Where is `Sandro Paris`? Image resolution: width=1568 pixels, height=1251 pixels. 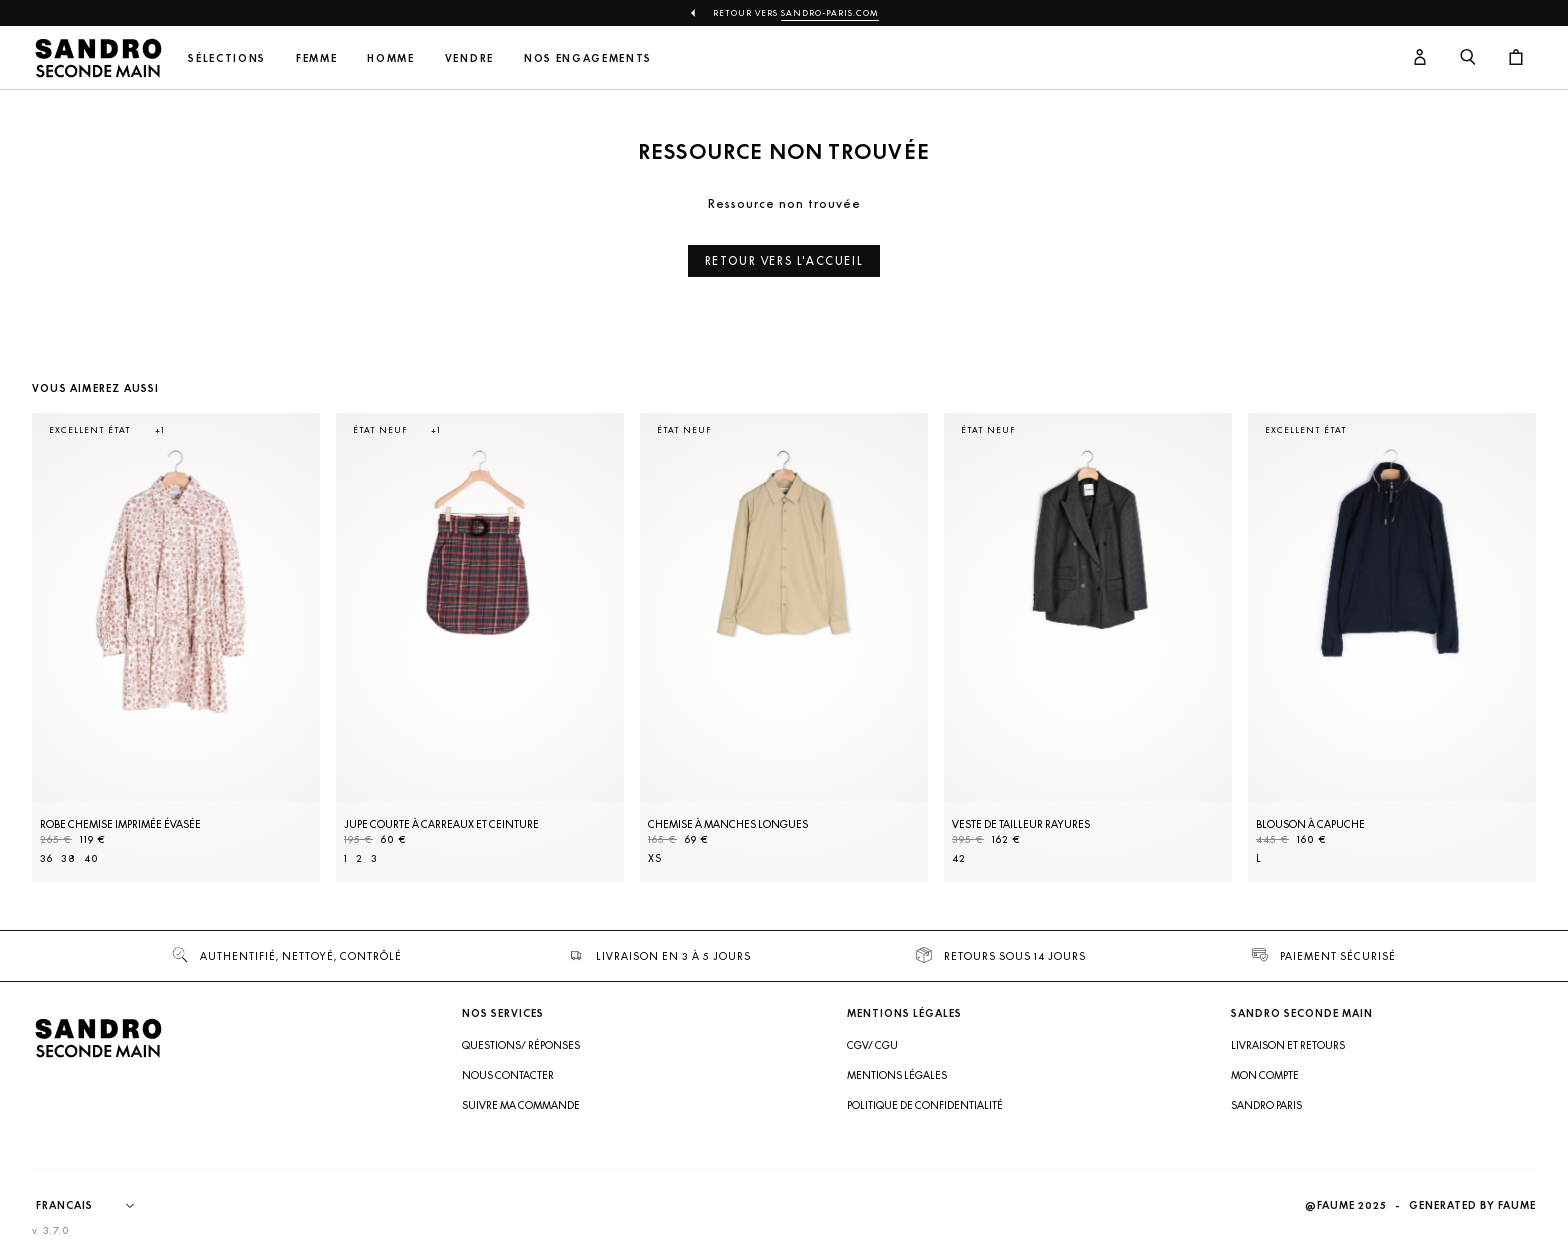 Sandro Paris is located at coordinates (1266, 1105).